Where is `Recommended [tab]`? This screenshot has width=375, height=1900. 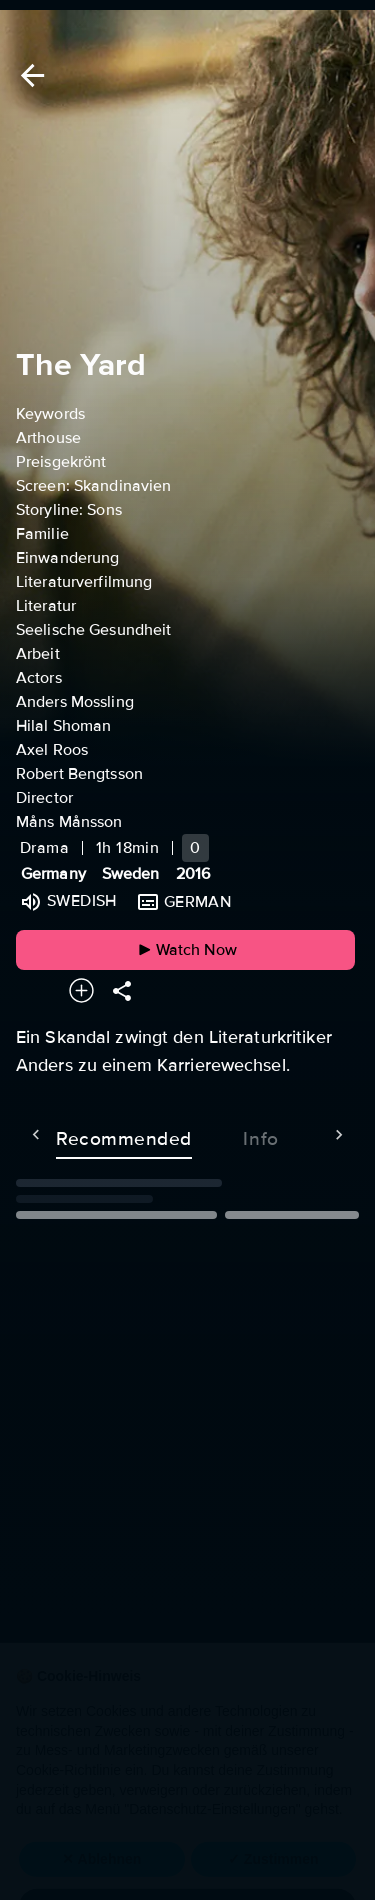
Recommended [tab] is located at coordinates (84, 1135).